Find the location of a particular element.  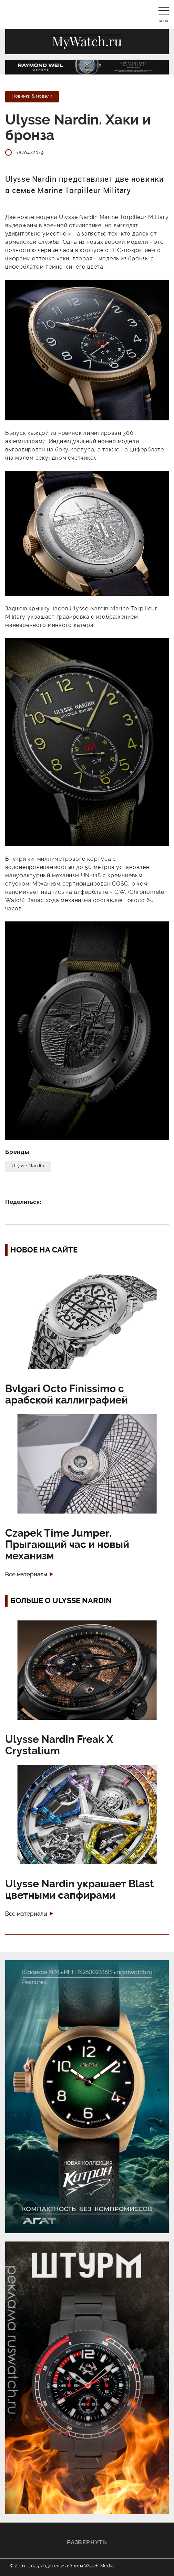

Все материалы is located at coordinates (26, 1574).